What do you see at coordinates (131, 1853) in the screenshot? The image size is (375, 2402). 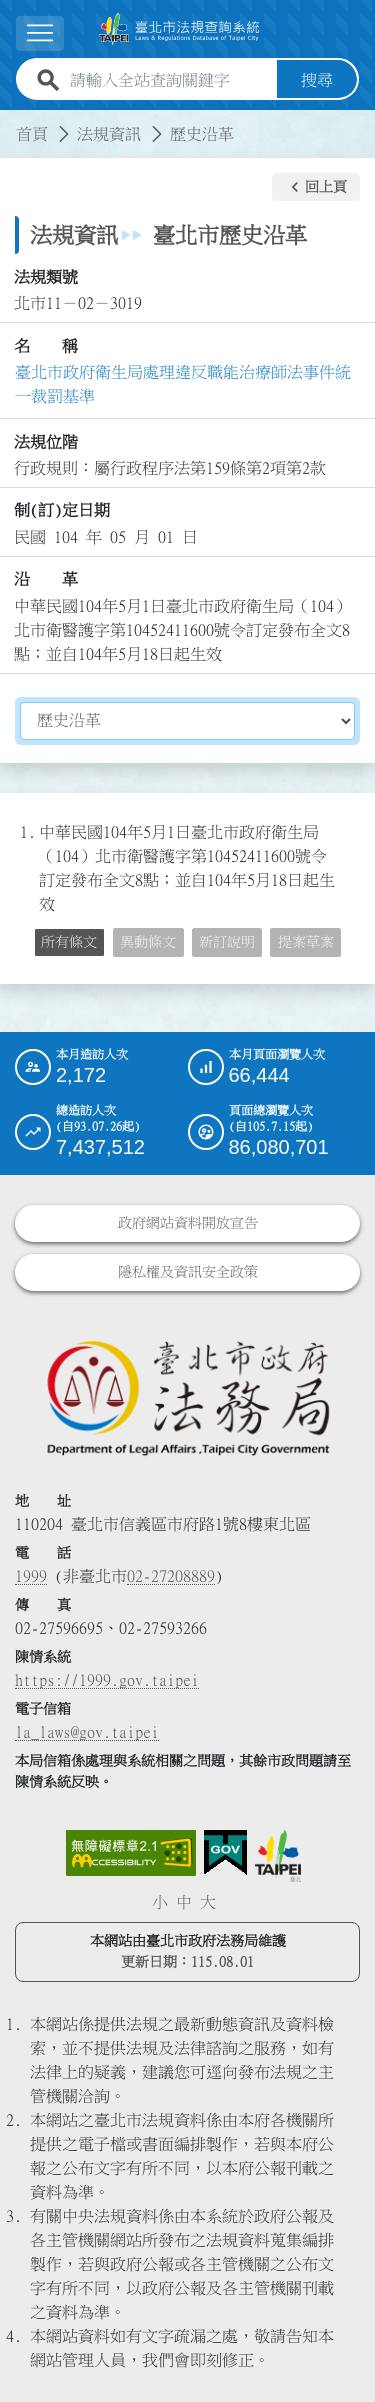 I see `[連結網站無障礙資訊網頁]` at bounding box center [131, 1853].